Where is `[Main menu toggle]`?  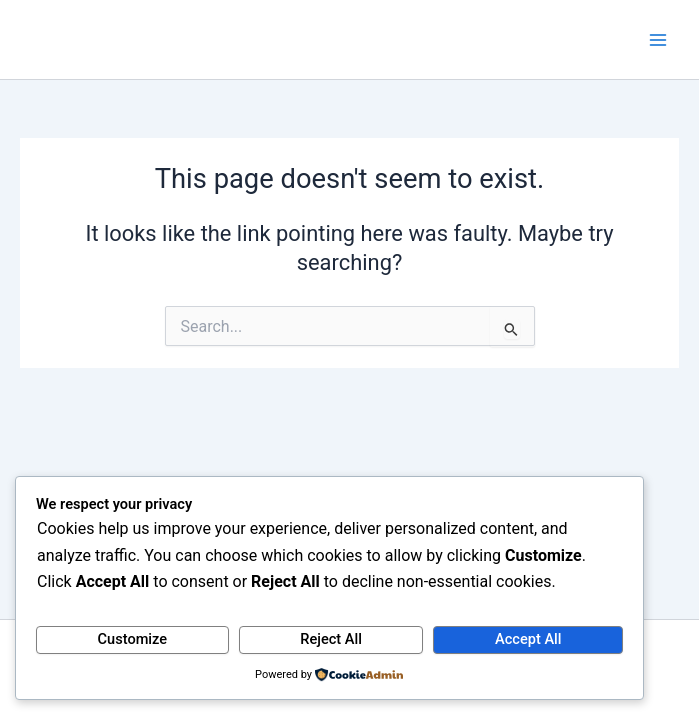
[Main menu toggle] is located at coordinates (658, 40).